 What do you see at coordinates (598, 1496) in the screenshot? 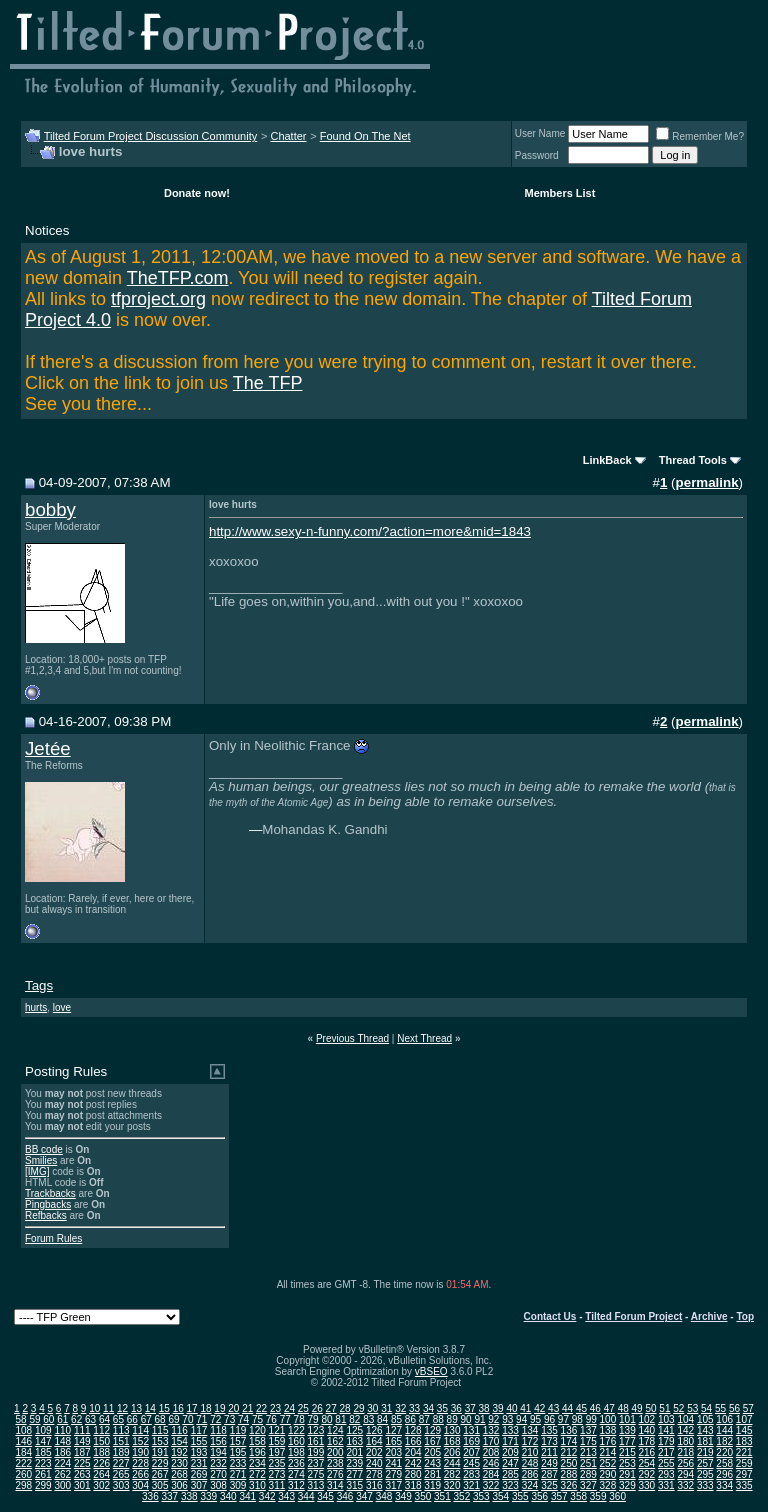
I see `359` at bounding box center [598, 1496].